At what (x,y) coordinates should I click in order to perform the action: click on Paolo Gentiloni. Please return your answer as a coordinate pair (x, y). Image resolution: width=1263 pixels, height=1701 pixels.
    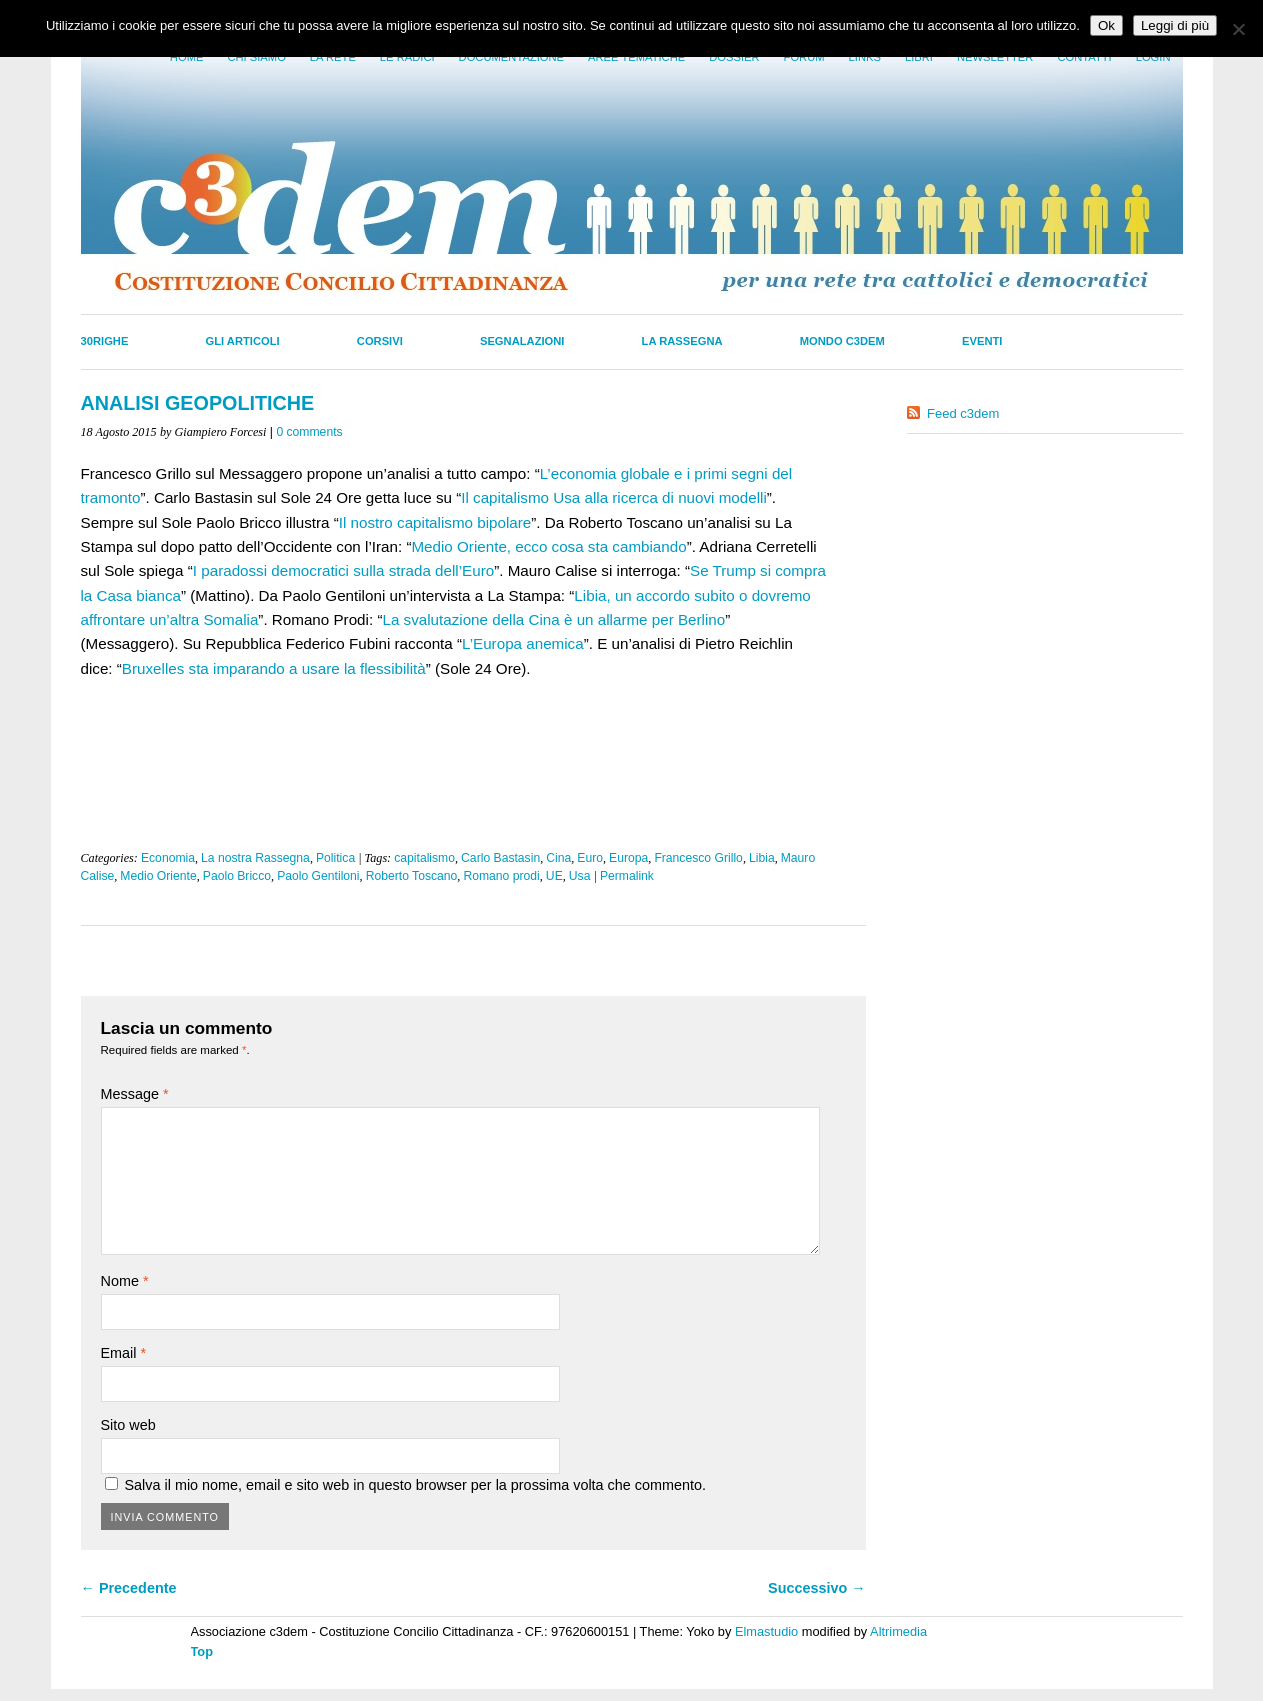
    Looking at the image, I should click on (318, 876).